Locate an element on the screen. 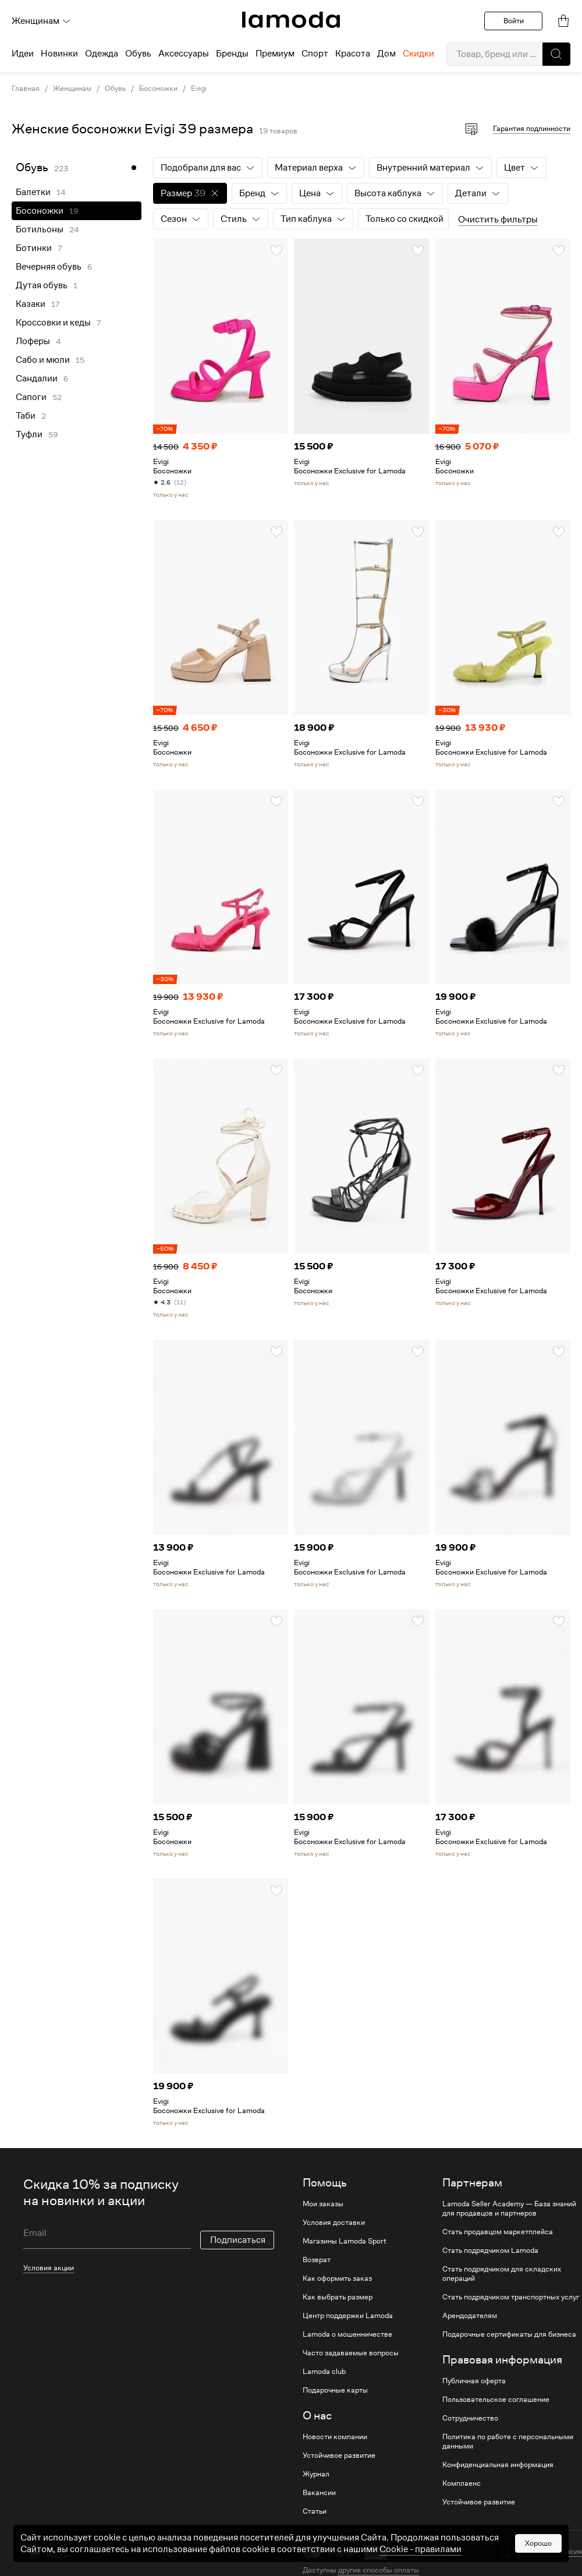 The image size is (582, 2576). Условия доставки [link] is located at coordinates (334, 2222).